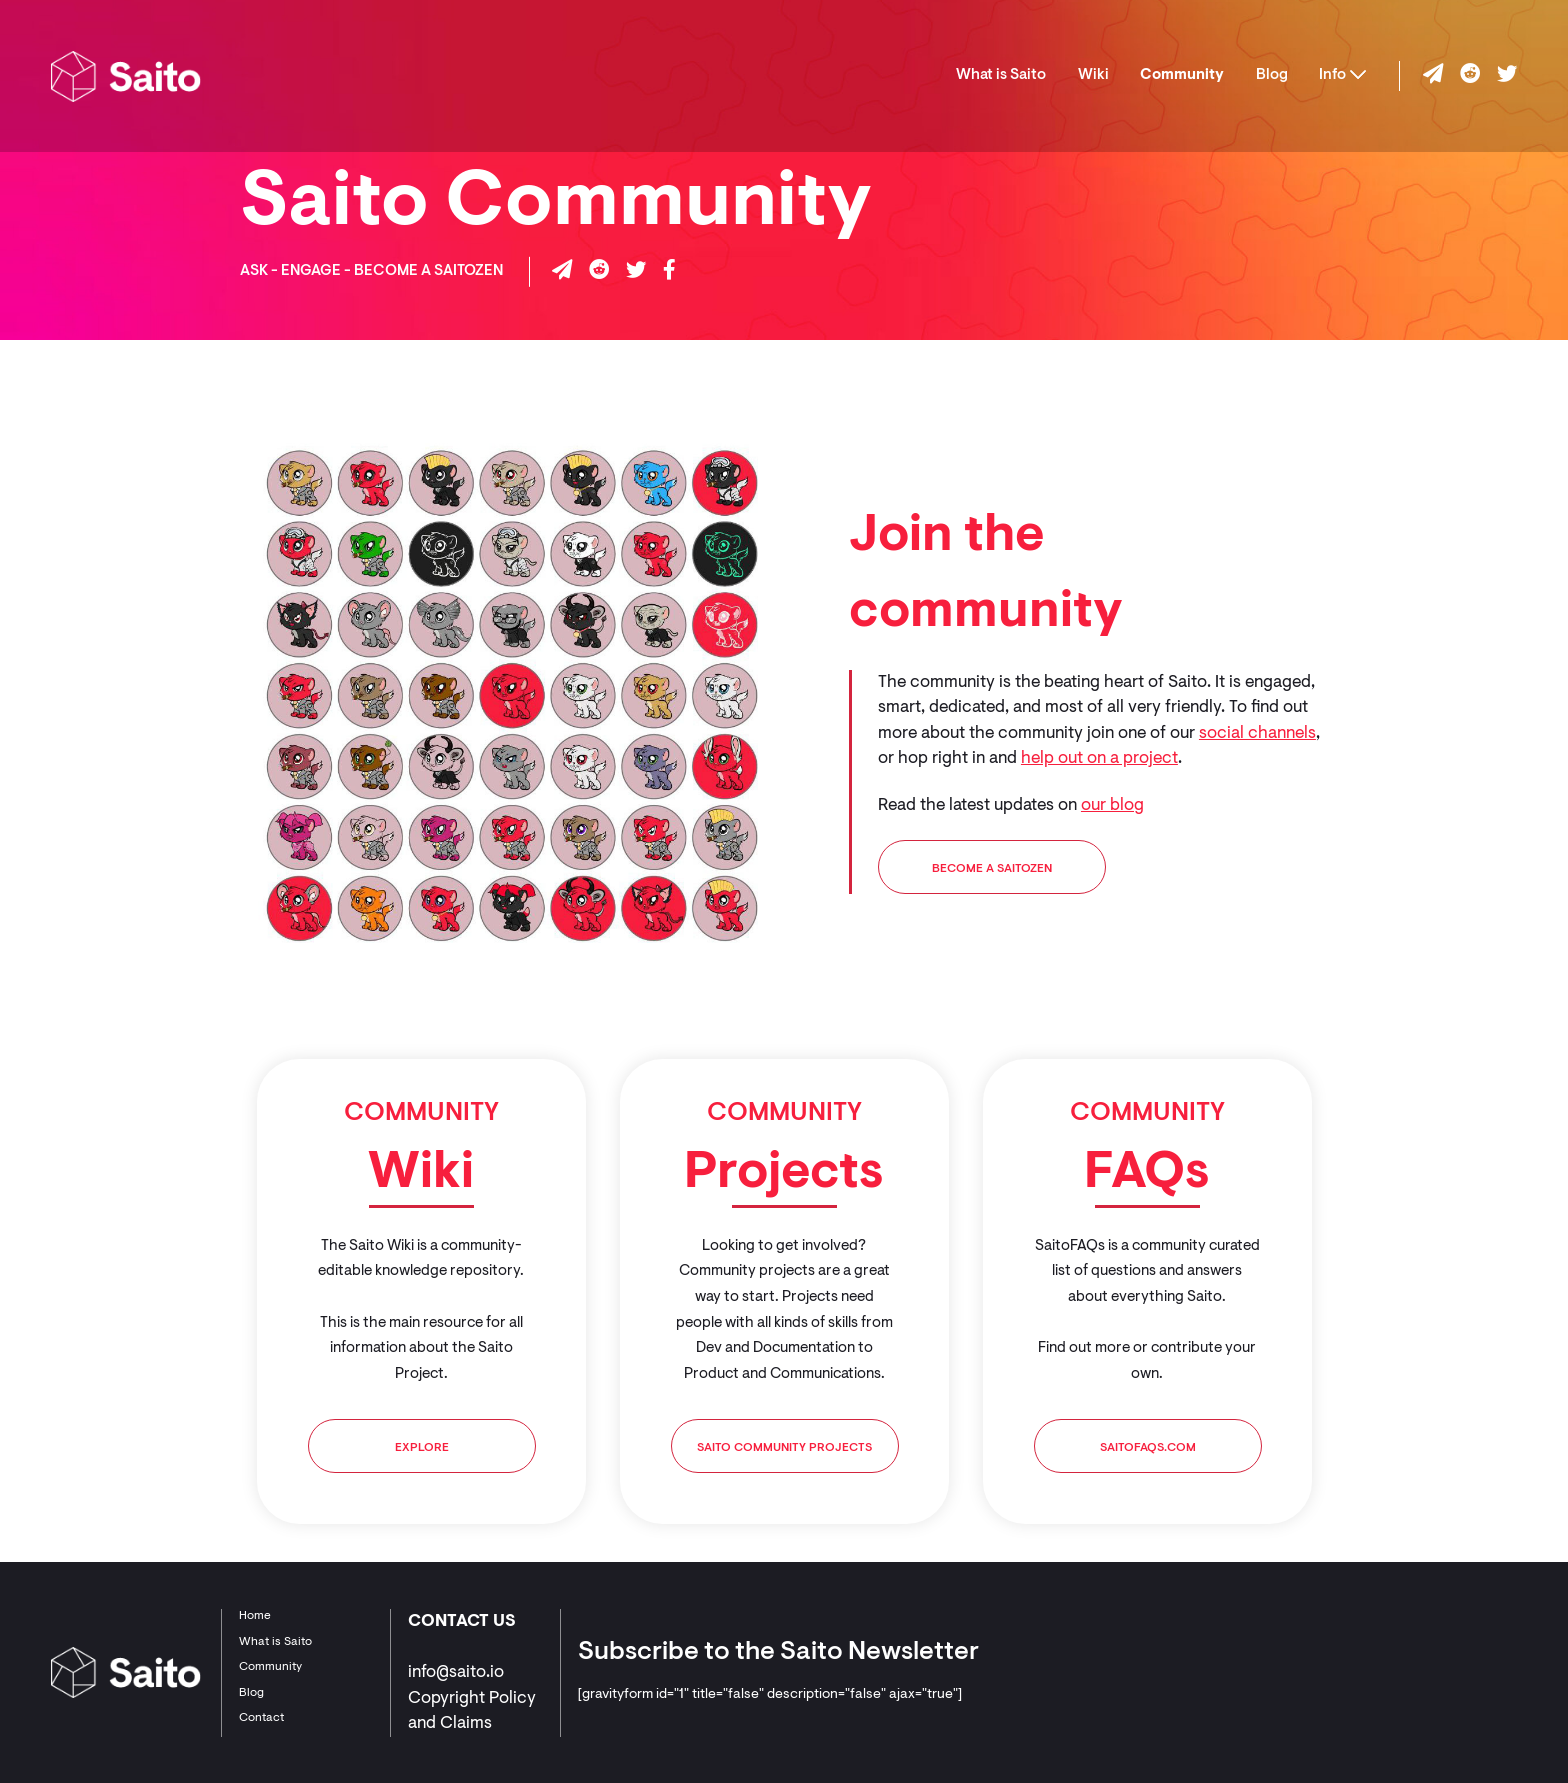  Describe the element at coordinates (992, 869) in the screenshot. I see `BECOME A SAITOZEN` at that location.